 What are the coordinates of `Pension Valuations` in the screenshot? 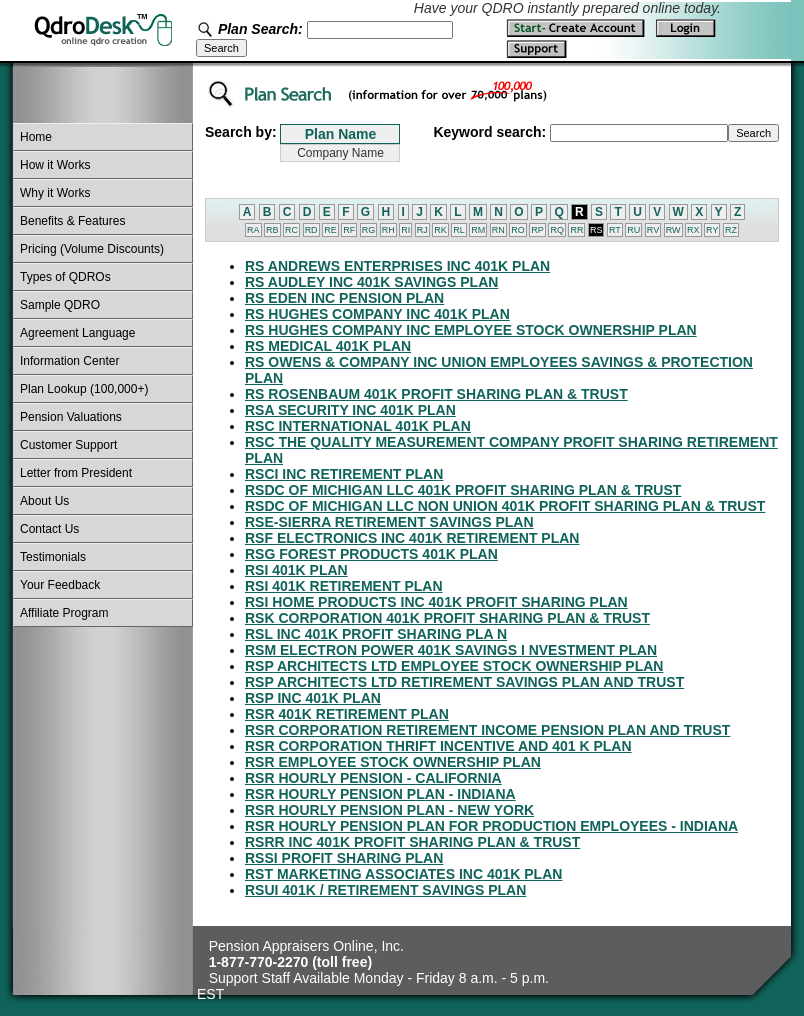 It's located at (71, 417).